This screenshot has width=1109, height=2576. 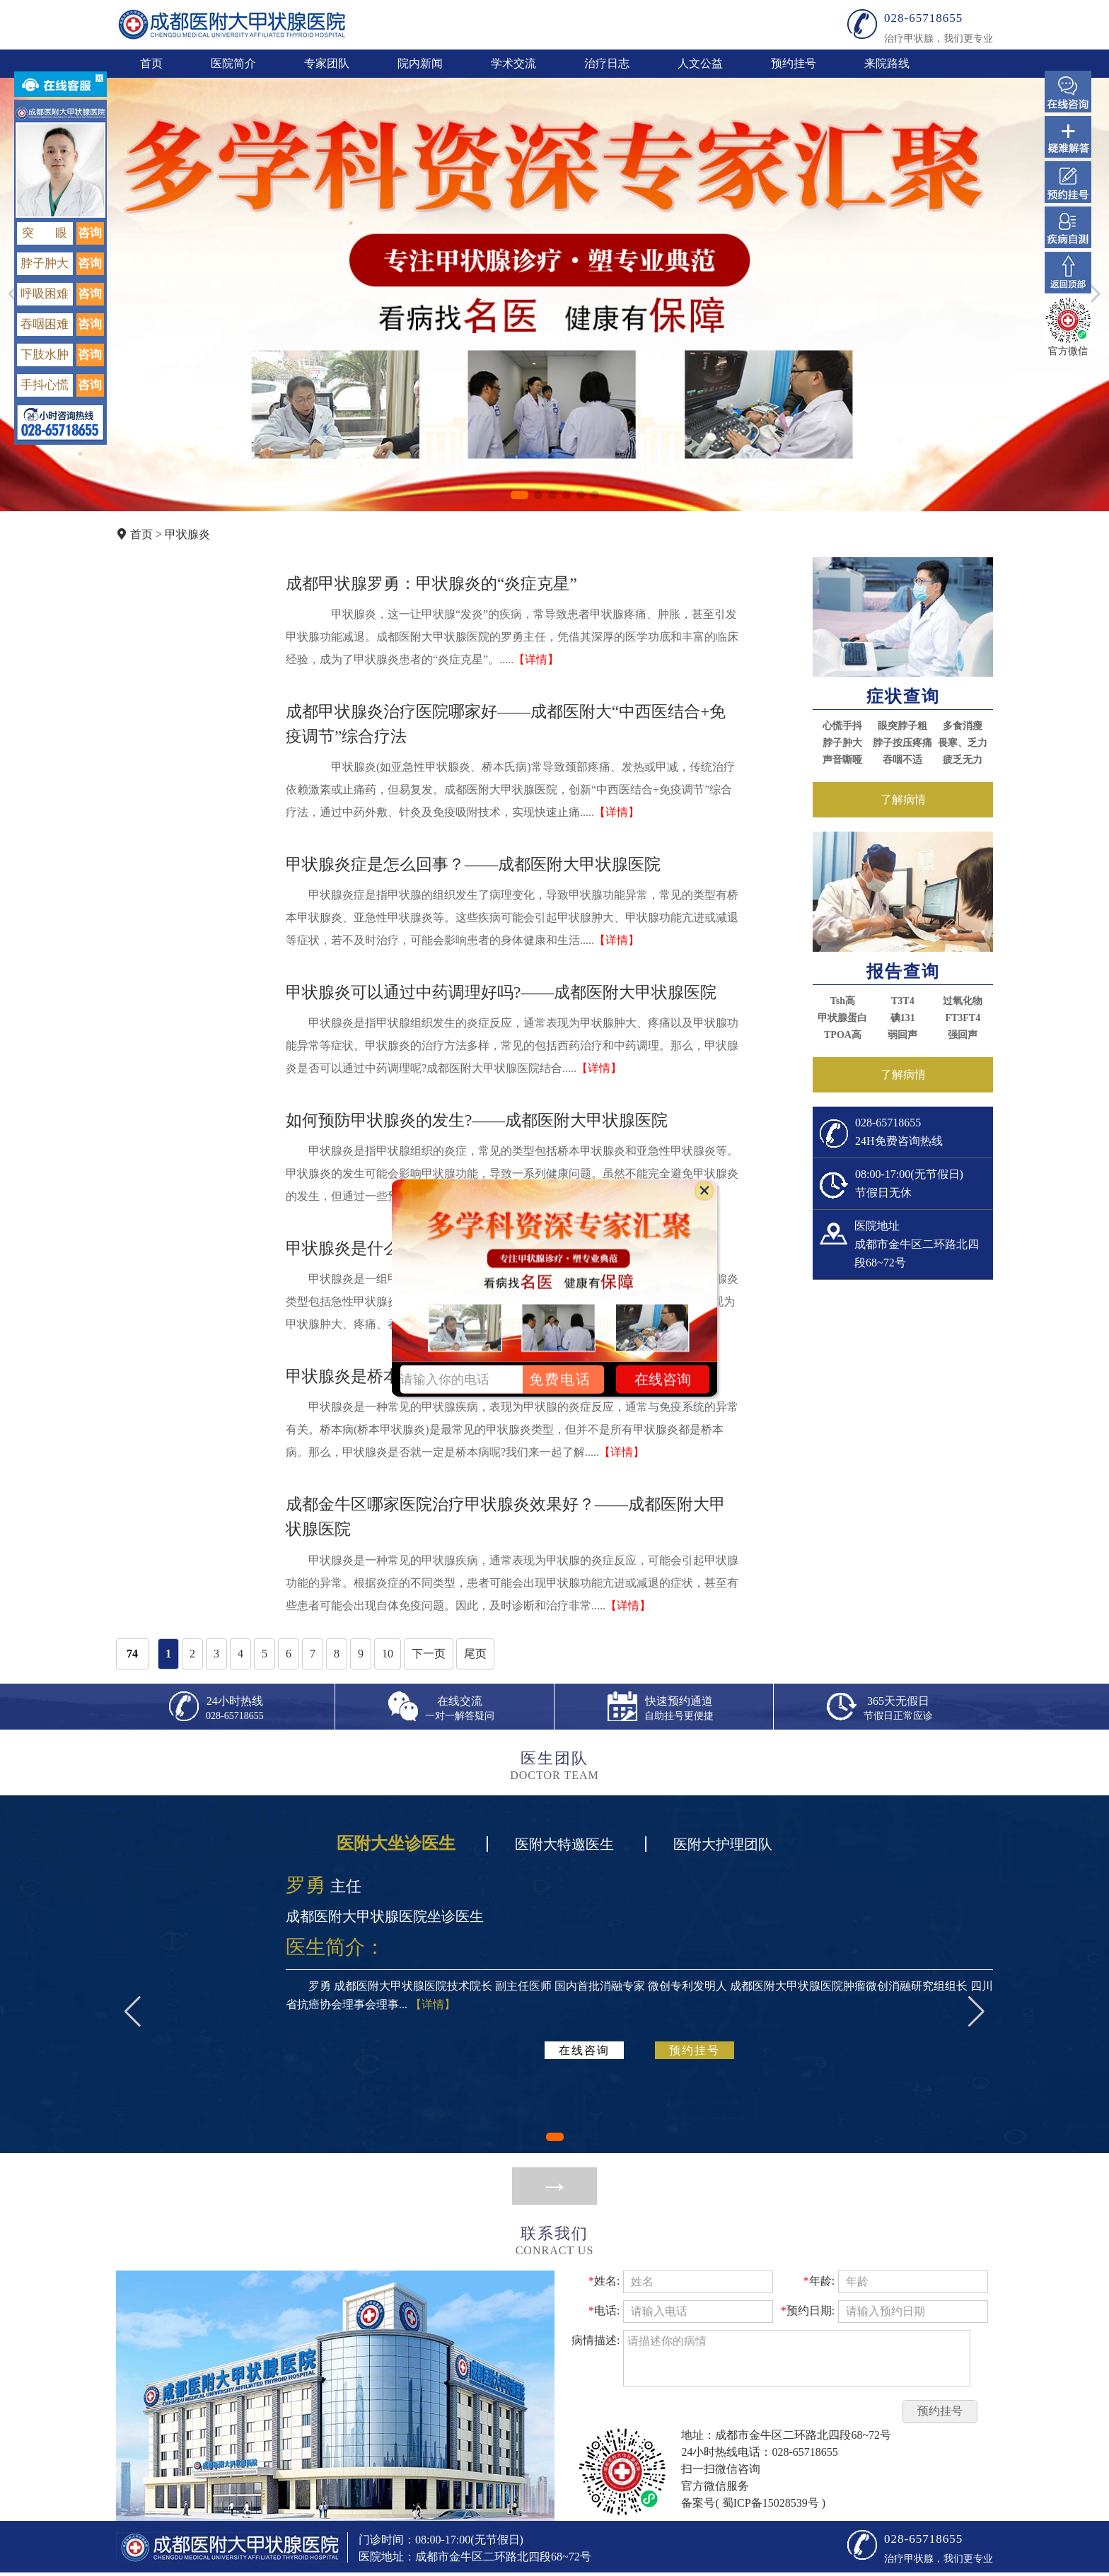 What do you see at coordinates (604, 2310) in the screenshot?
I see `电话:` at bounding box center [604, 2310].